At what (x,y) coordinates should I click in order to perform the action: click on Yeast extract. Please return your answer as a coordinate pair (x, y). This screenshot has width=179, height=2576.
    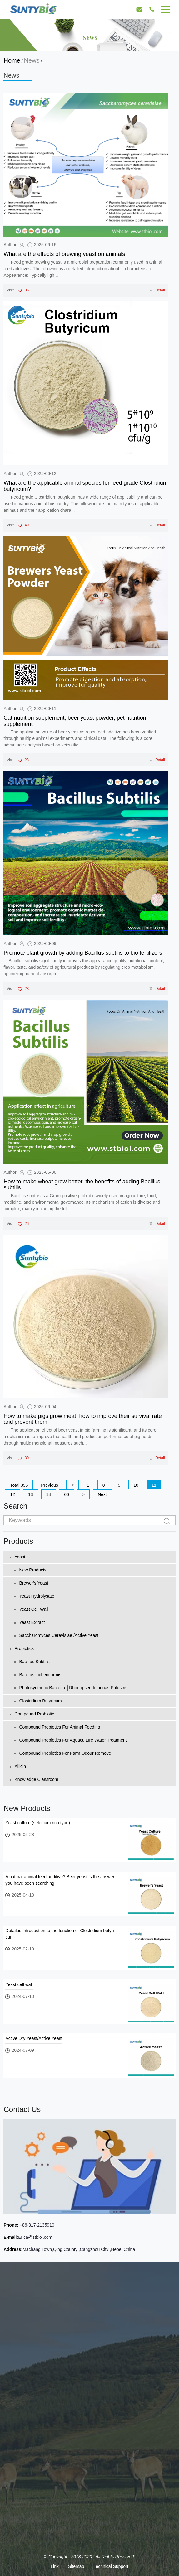
    Looking at the image, I should click on (29, 1622).